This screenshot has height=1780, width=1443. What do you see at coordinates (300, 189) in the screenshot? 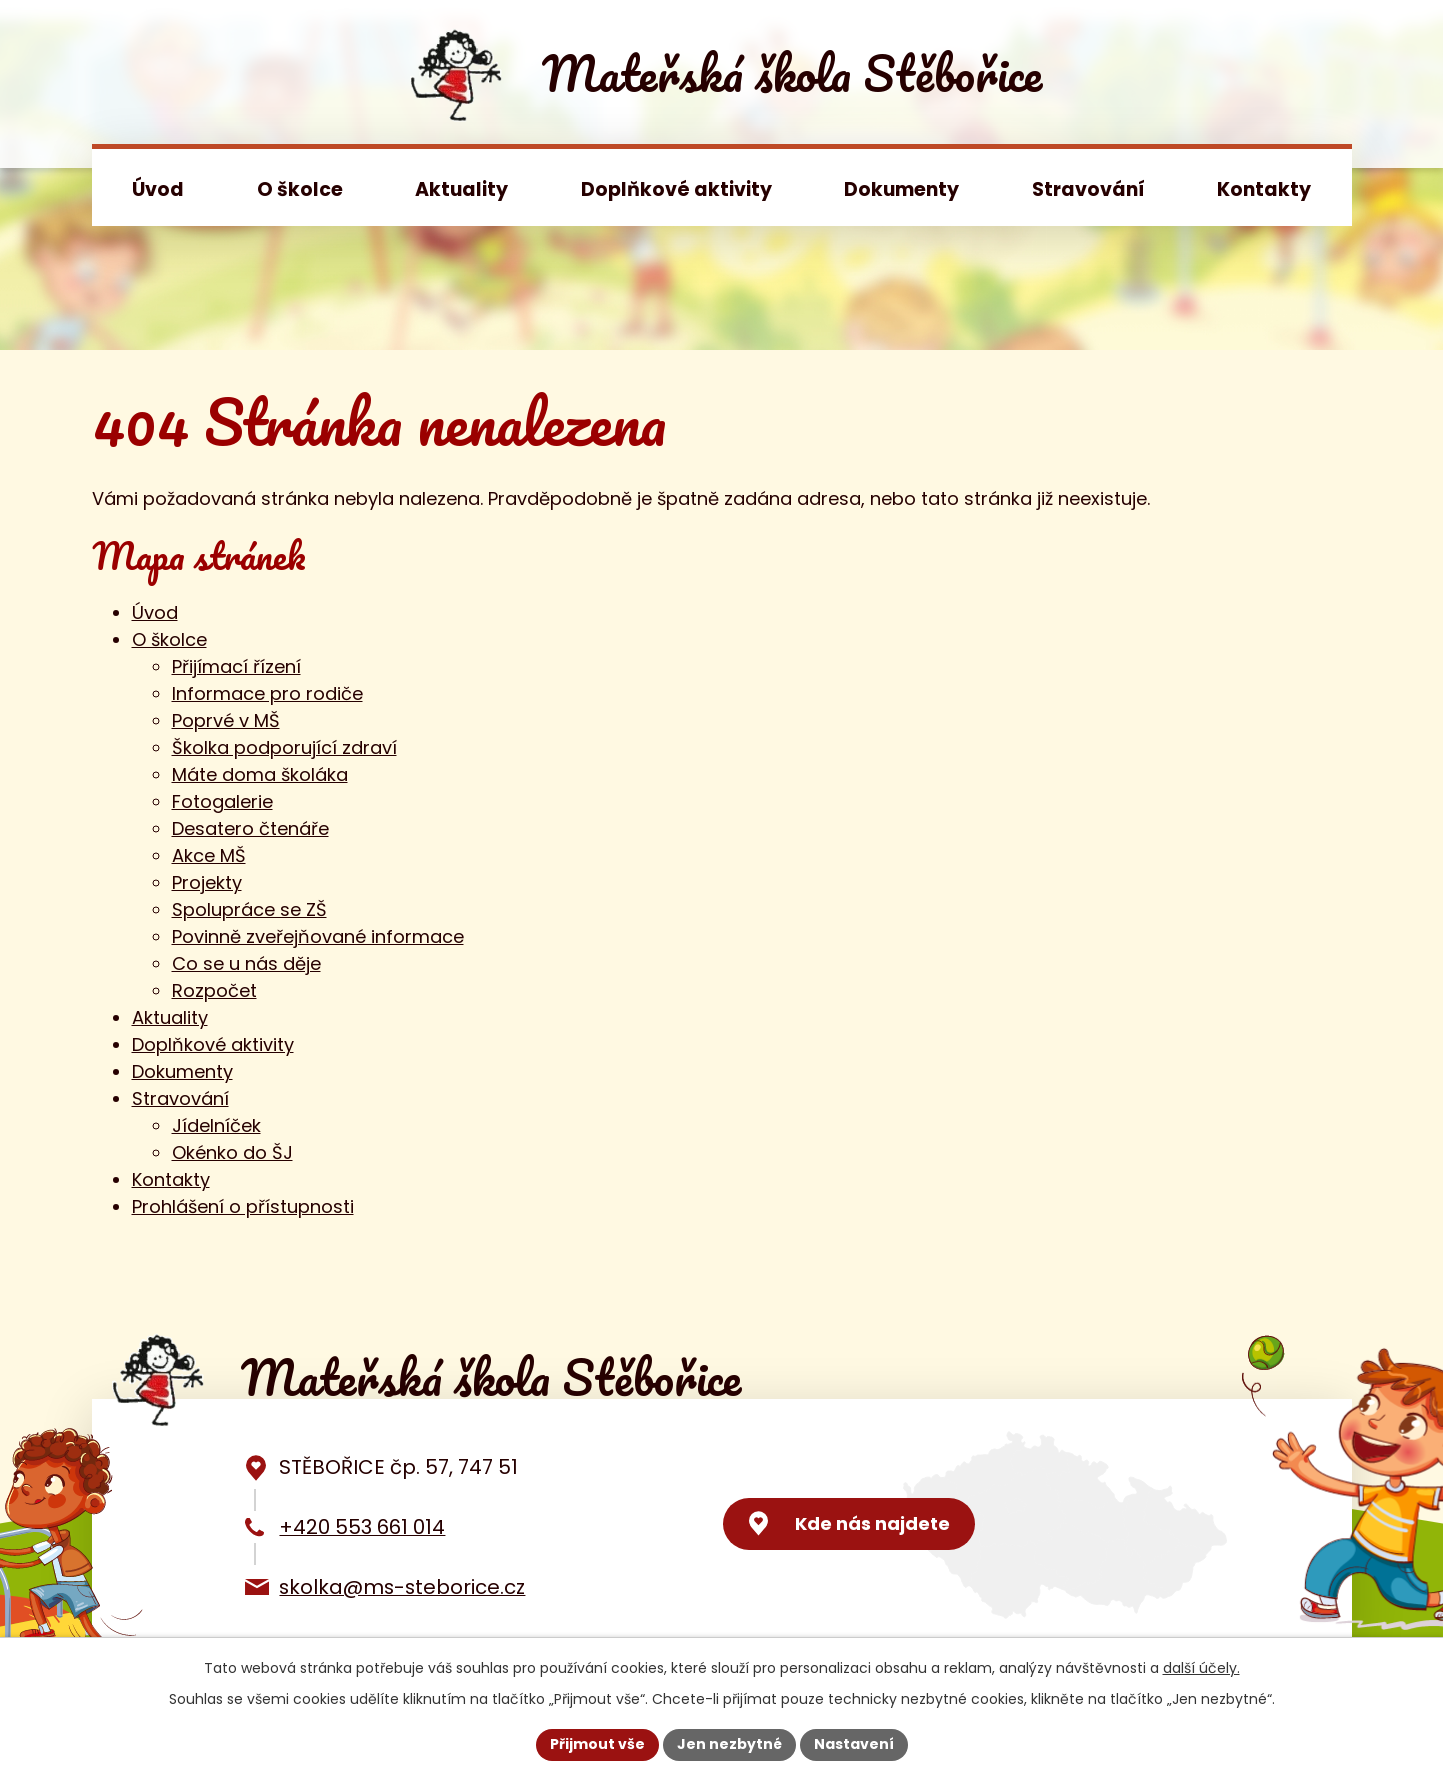
I see `O školce` at bounding box center [300, 189].